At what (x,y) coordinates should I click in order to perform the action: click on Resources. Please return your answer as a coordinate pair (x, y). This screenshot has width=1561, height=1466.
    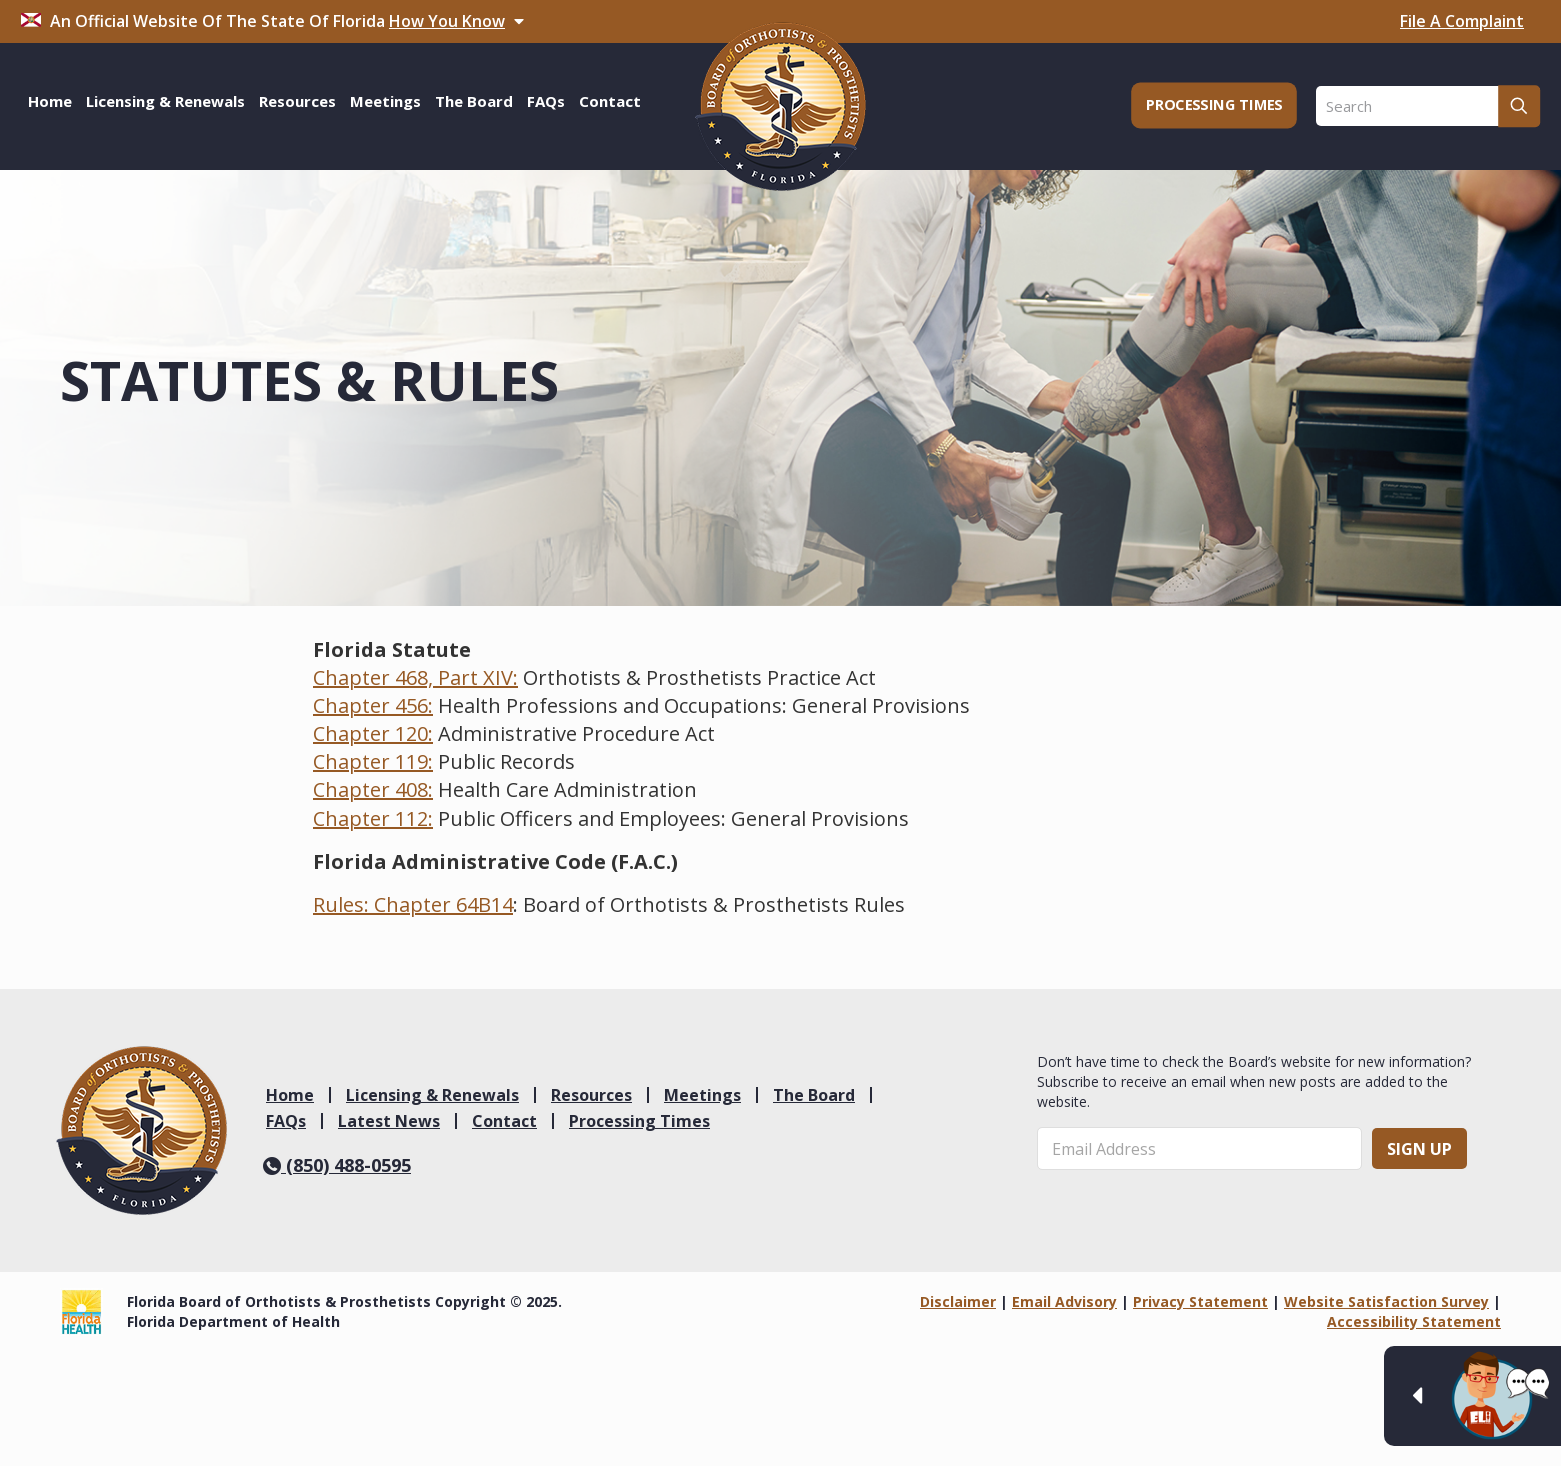
    Looking at the image, I should click on (591, 1095).